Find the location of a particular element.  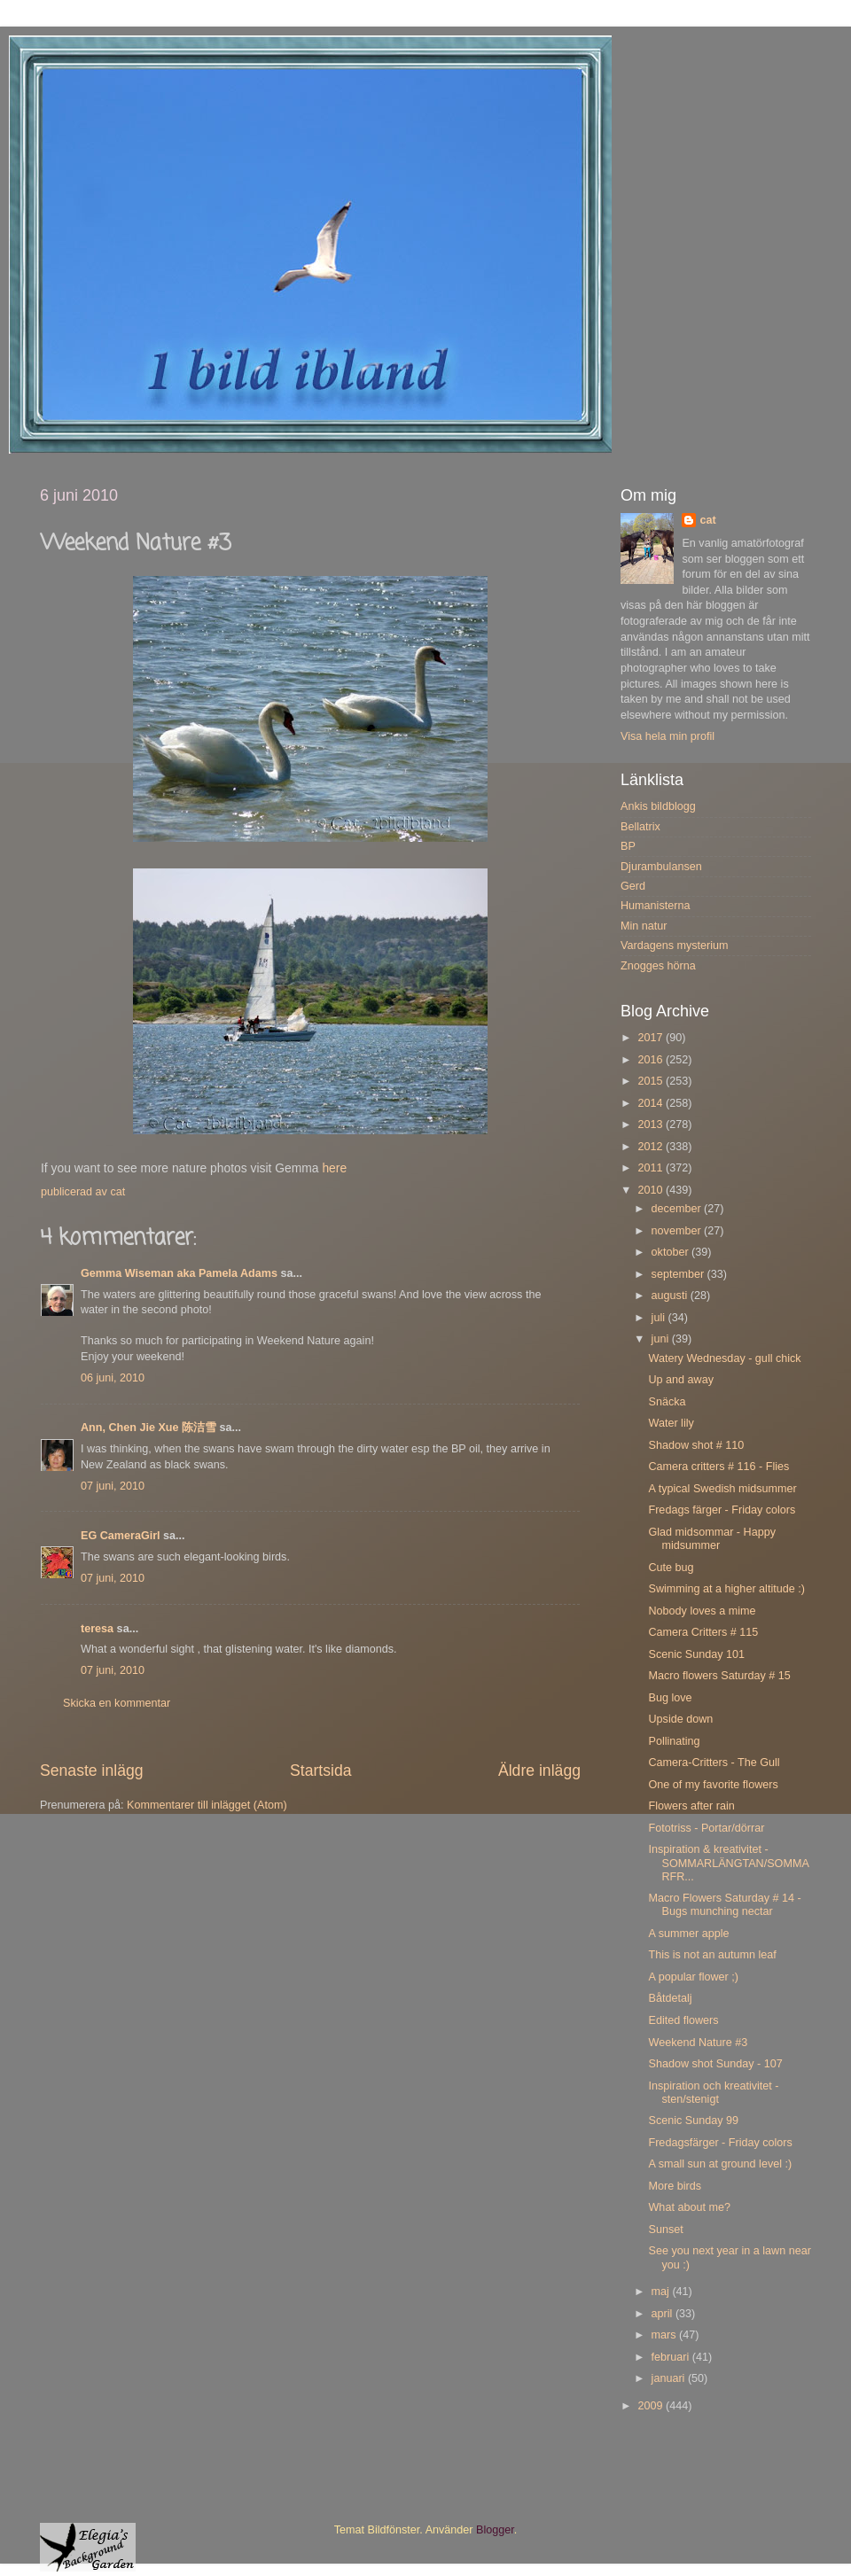

2013 is located at coordinates (651, 1124).